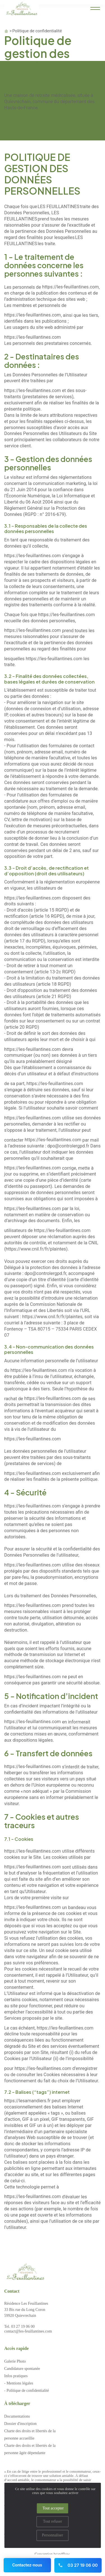 The width and height of the screenshot is (105, 2576). Describe the element at coordinates (52, 2535) in the screenshot. I see `Personnaliser [Personnaliser (fenêtre modale)]` at that location.